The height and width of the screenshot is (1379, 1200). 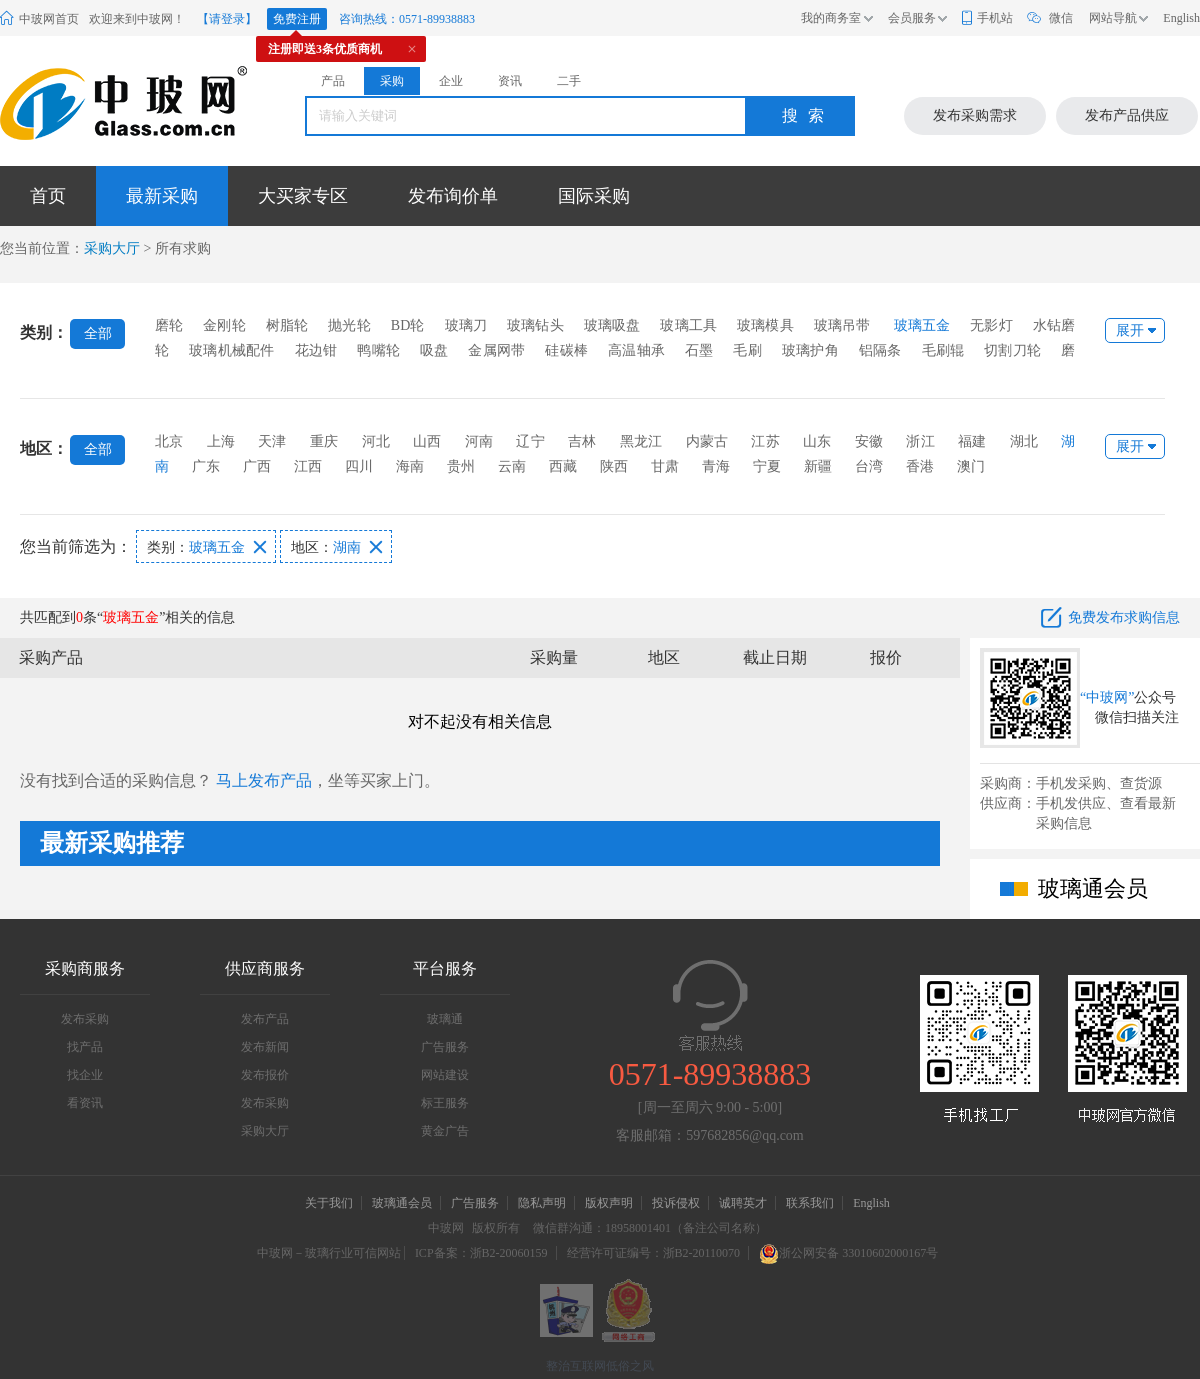 What do you see at coordinates (329, 1203) in the screenshot?
I see `关于我们` at bounding box center [329, 1203].